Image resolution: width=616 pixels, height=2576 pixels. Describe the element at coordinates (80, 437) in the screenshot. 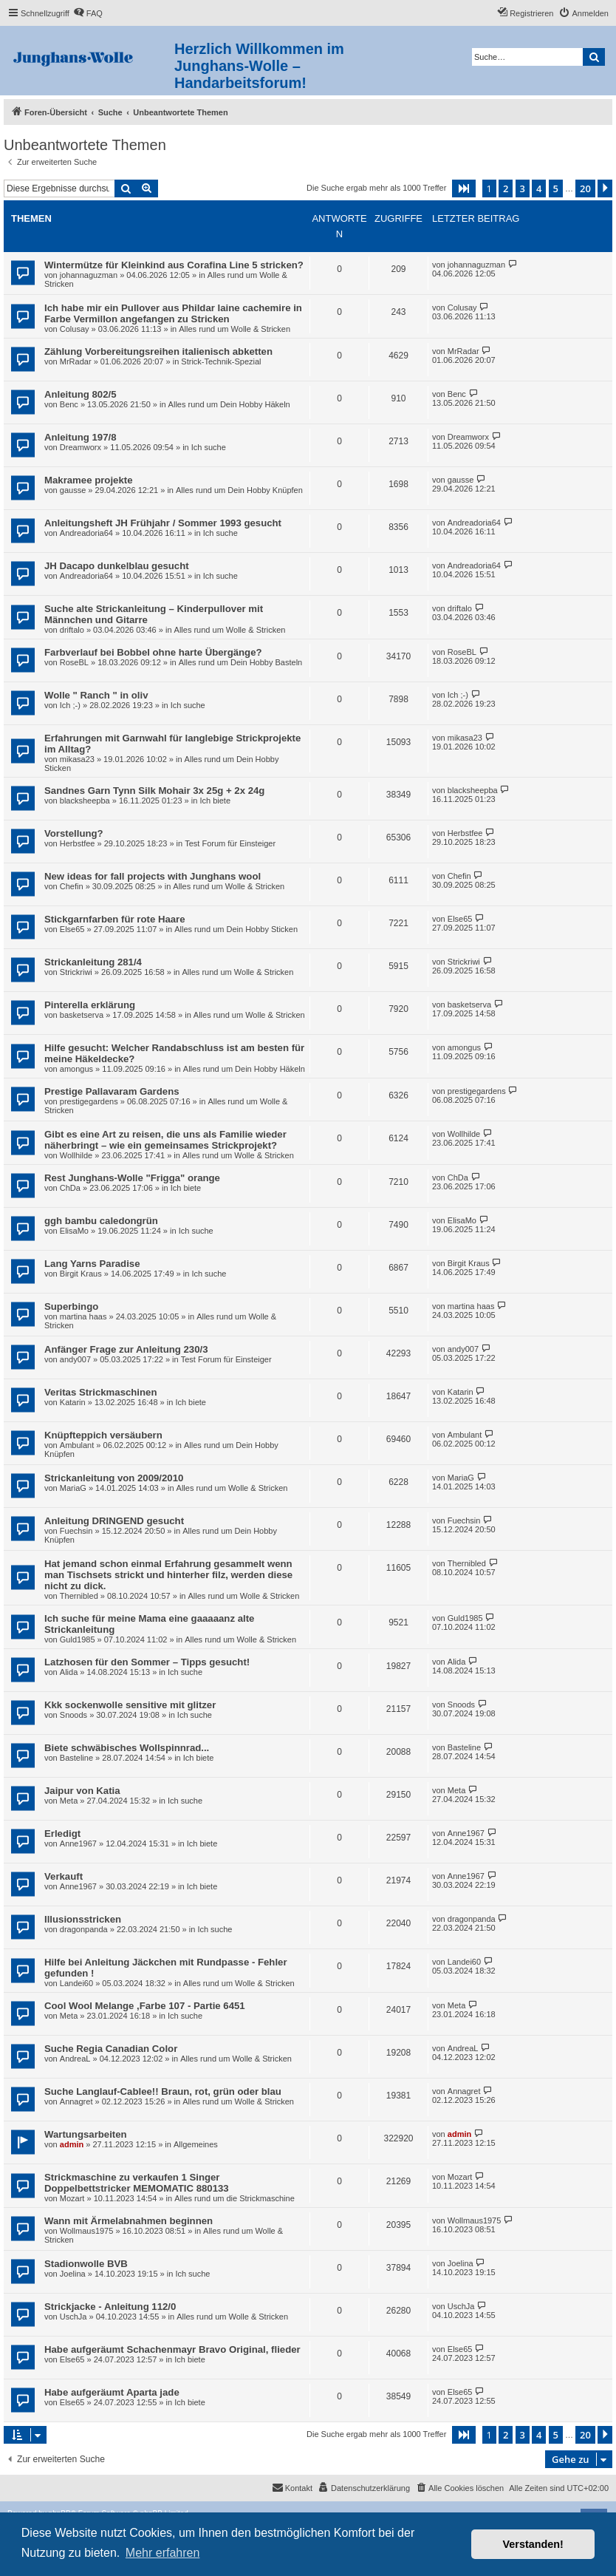

I see `Anleitung 197/8` at that location.